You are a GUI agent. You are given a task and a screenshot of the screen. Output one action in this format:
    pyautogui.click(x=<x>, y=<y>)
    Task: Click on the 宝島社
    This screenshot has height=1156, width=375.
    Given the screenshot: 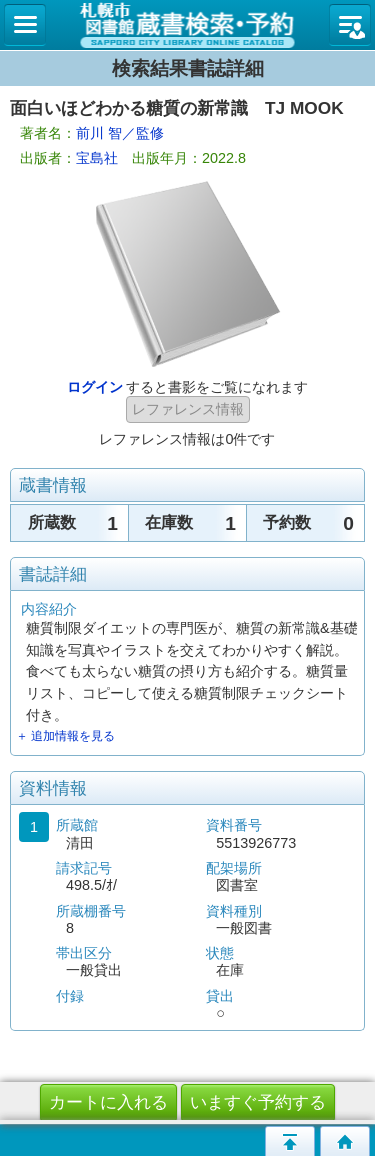 What is the action you would take?
    pyautogui.click(x=97, y=158)
    